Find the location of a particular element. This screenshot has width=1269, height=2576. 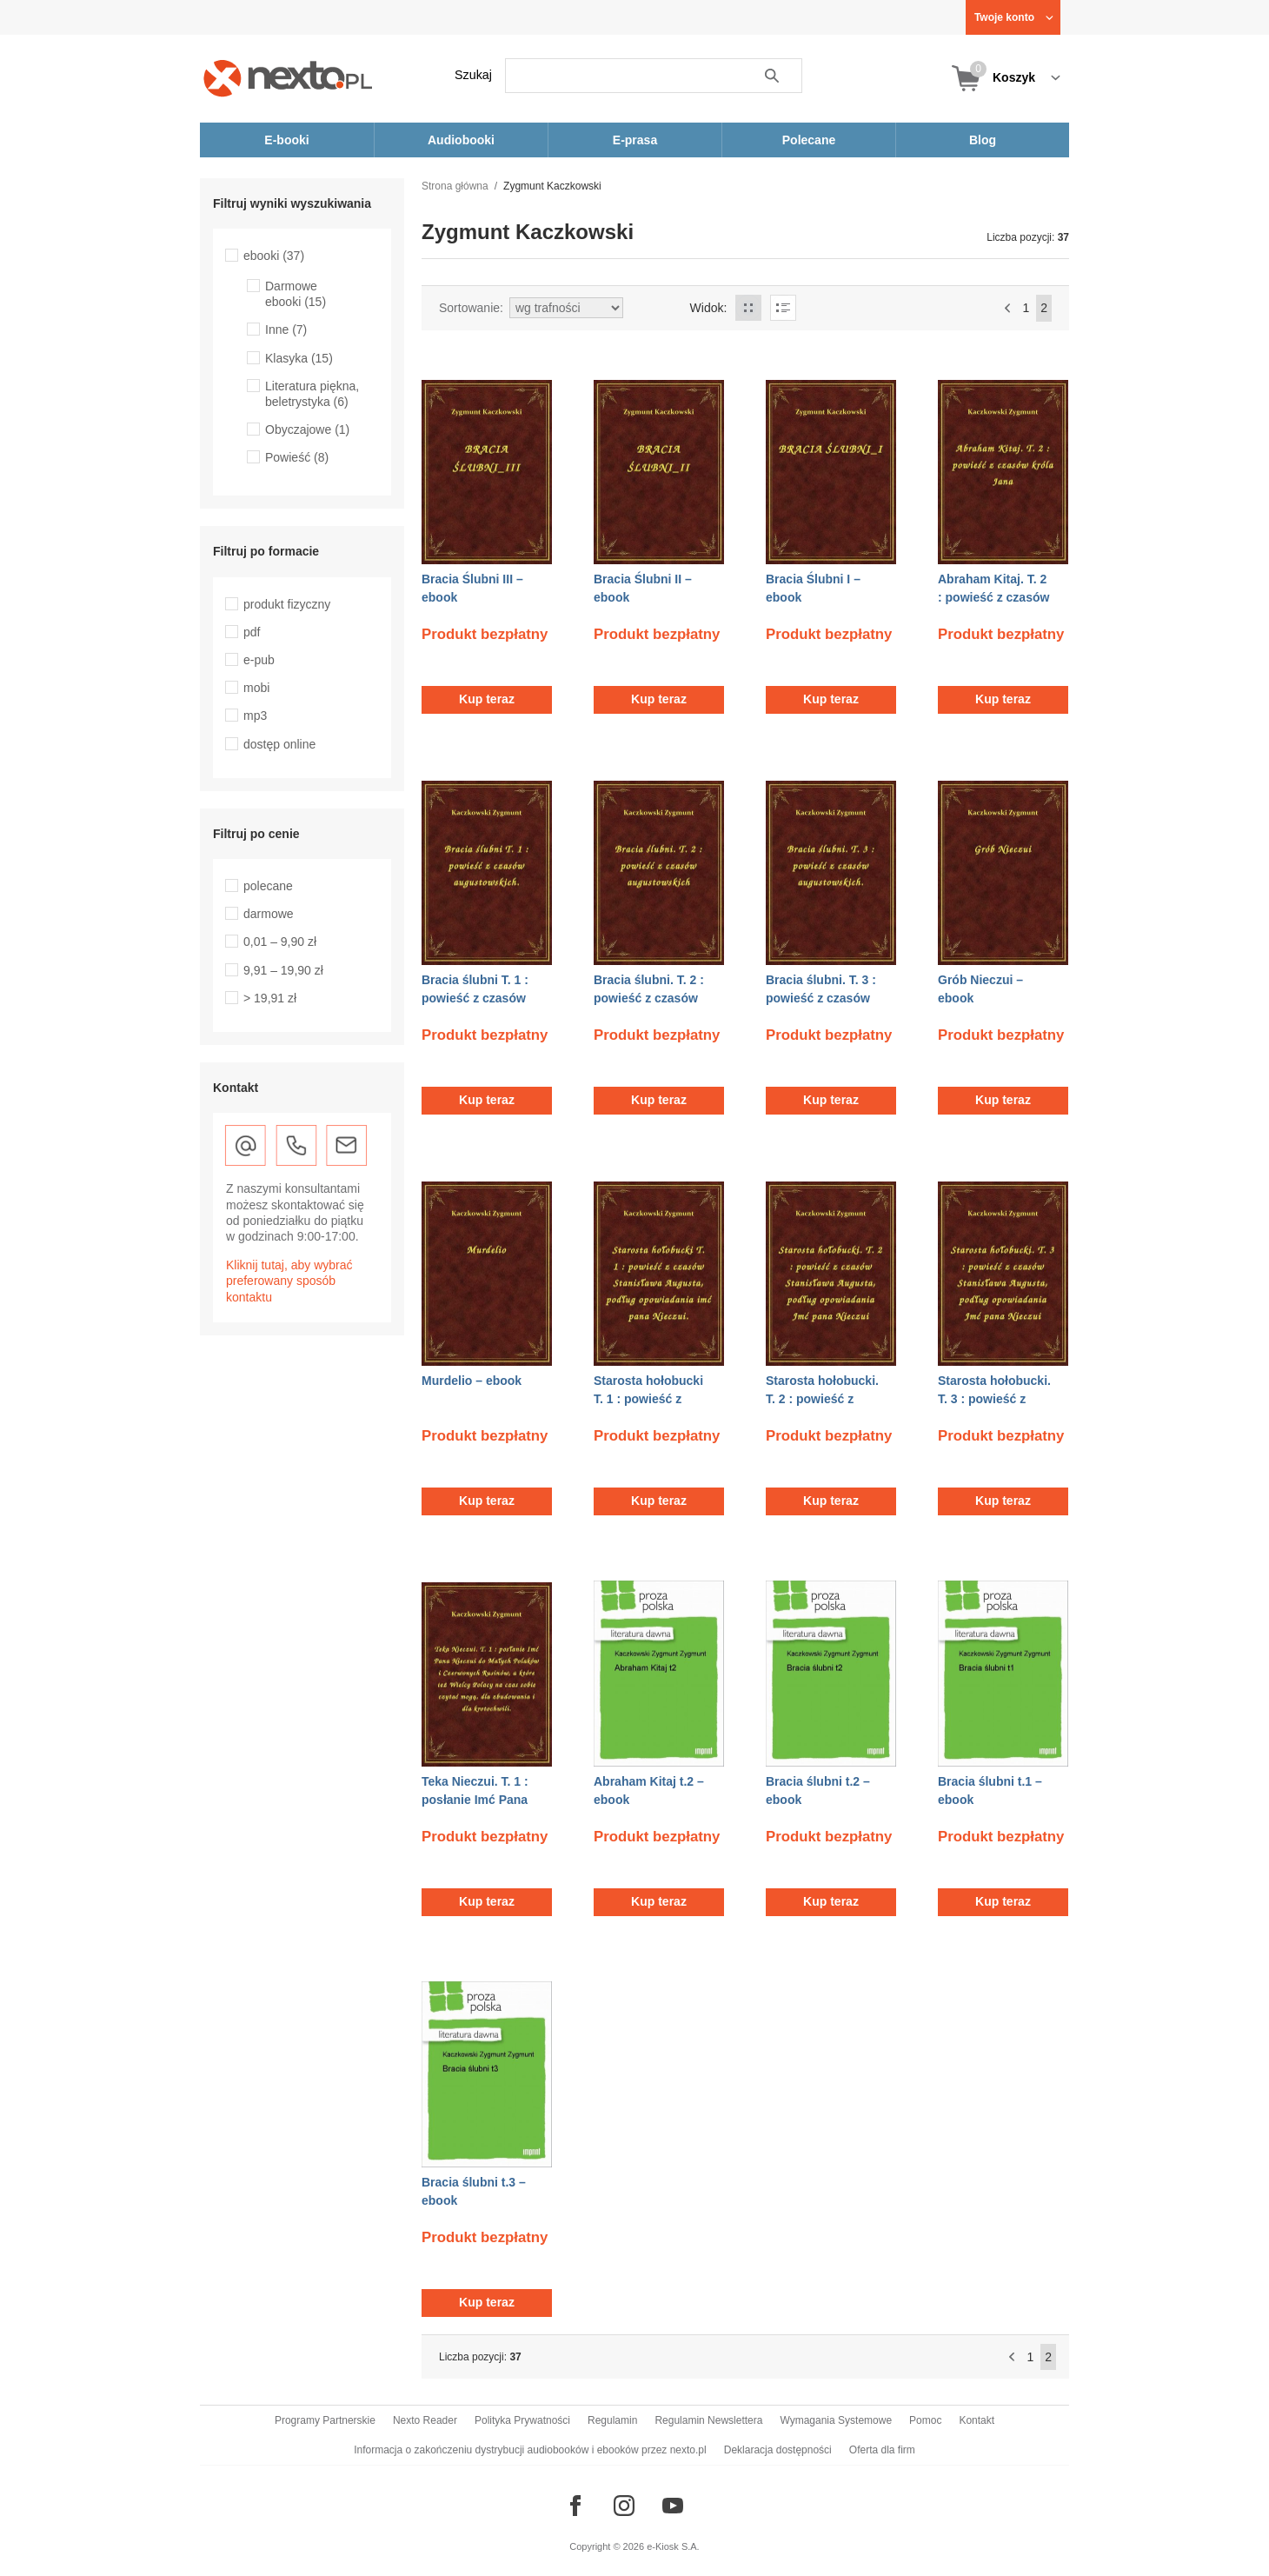

mp3 is located at coordinates (255, 715).